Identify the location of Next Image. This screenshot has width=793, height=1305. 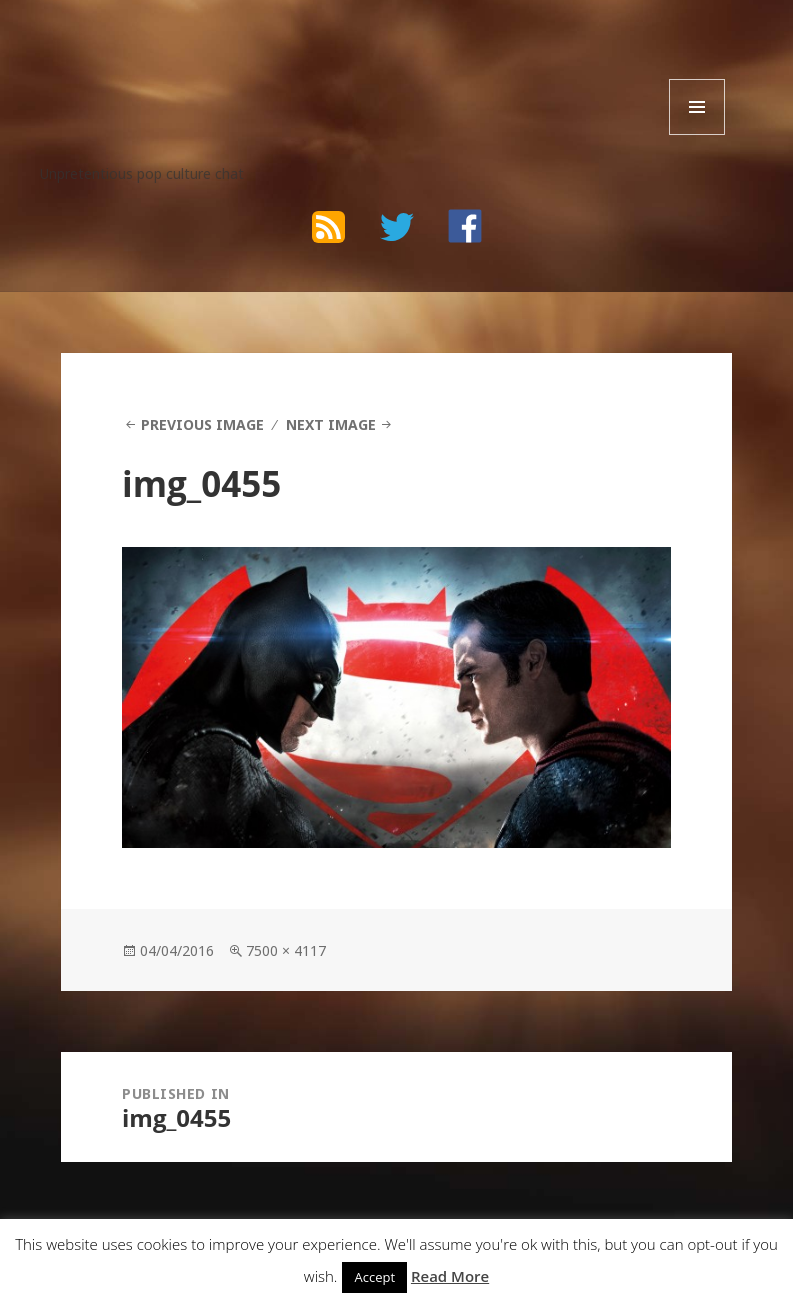
(331, 424).